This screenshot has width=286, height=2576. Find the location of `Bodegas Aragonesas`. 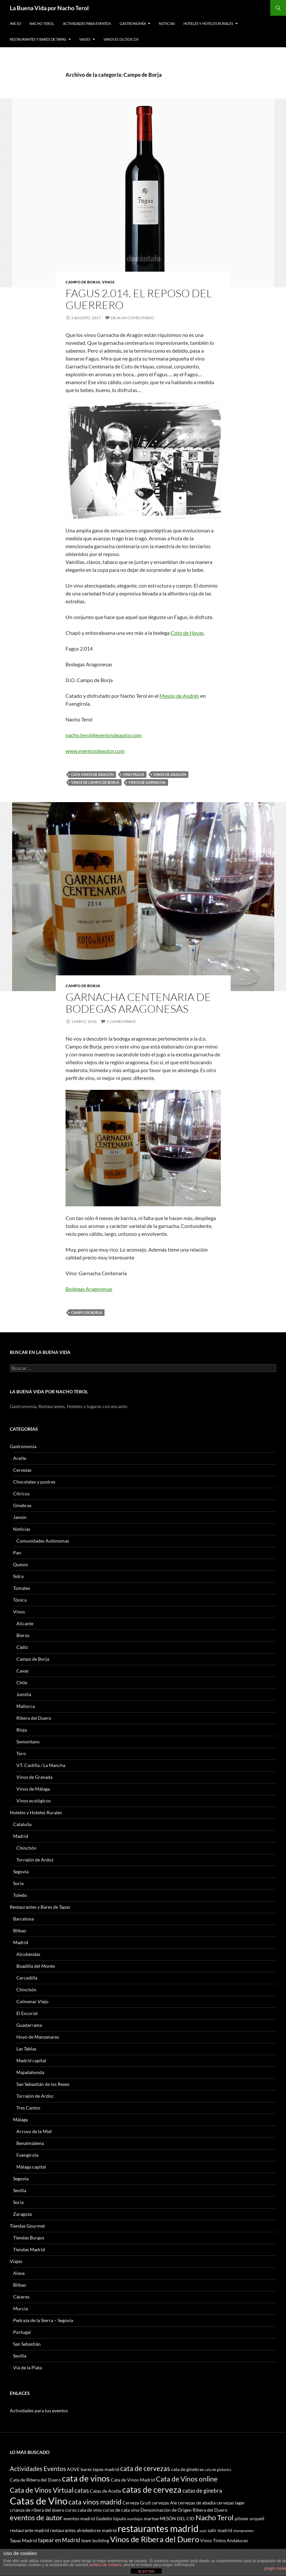

Bodegas Aragonesas is located at coordinates (89, 1289).